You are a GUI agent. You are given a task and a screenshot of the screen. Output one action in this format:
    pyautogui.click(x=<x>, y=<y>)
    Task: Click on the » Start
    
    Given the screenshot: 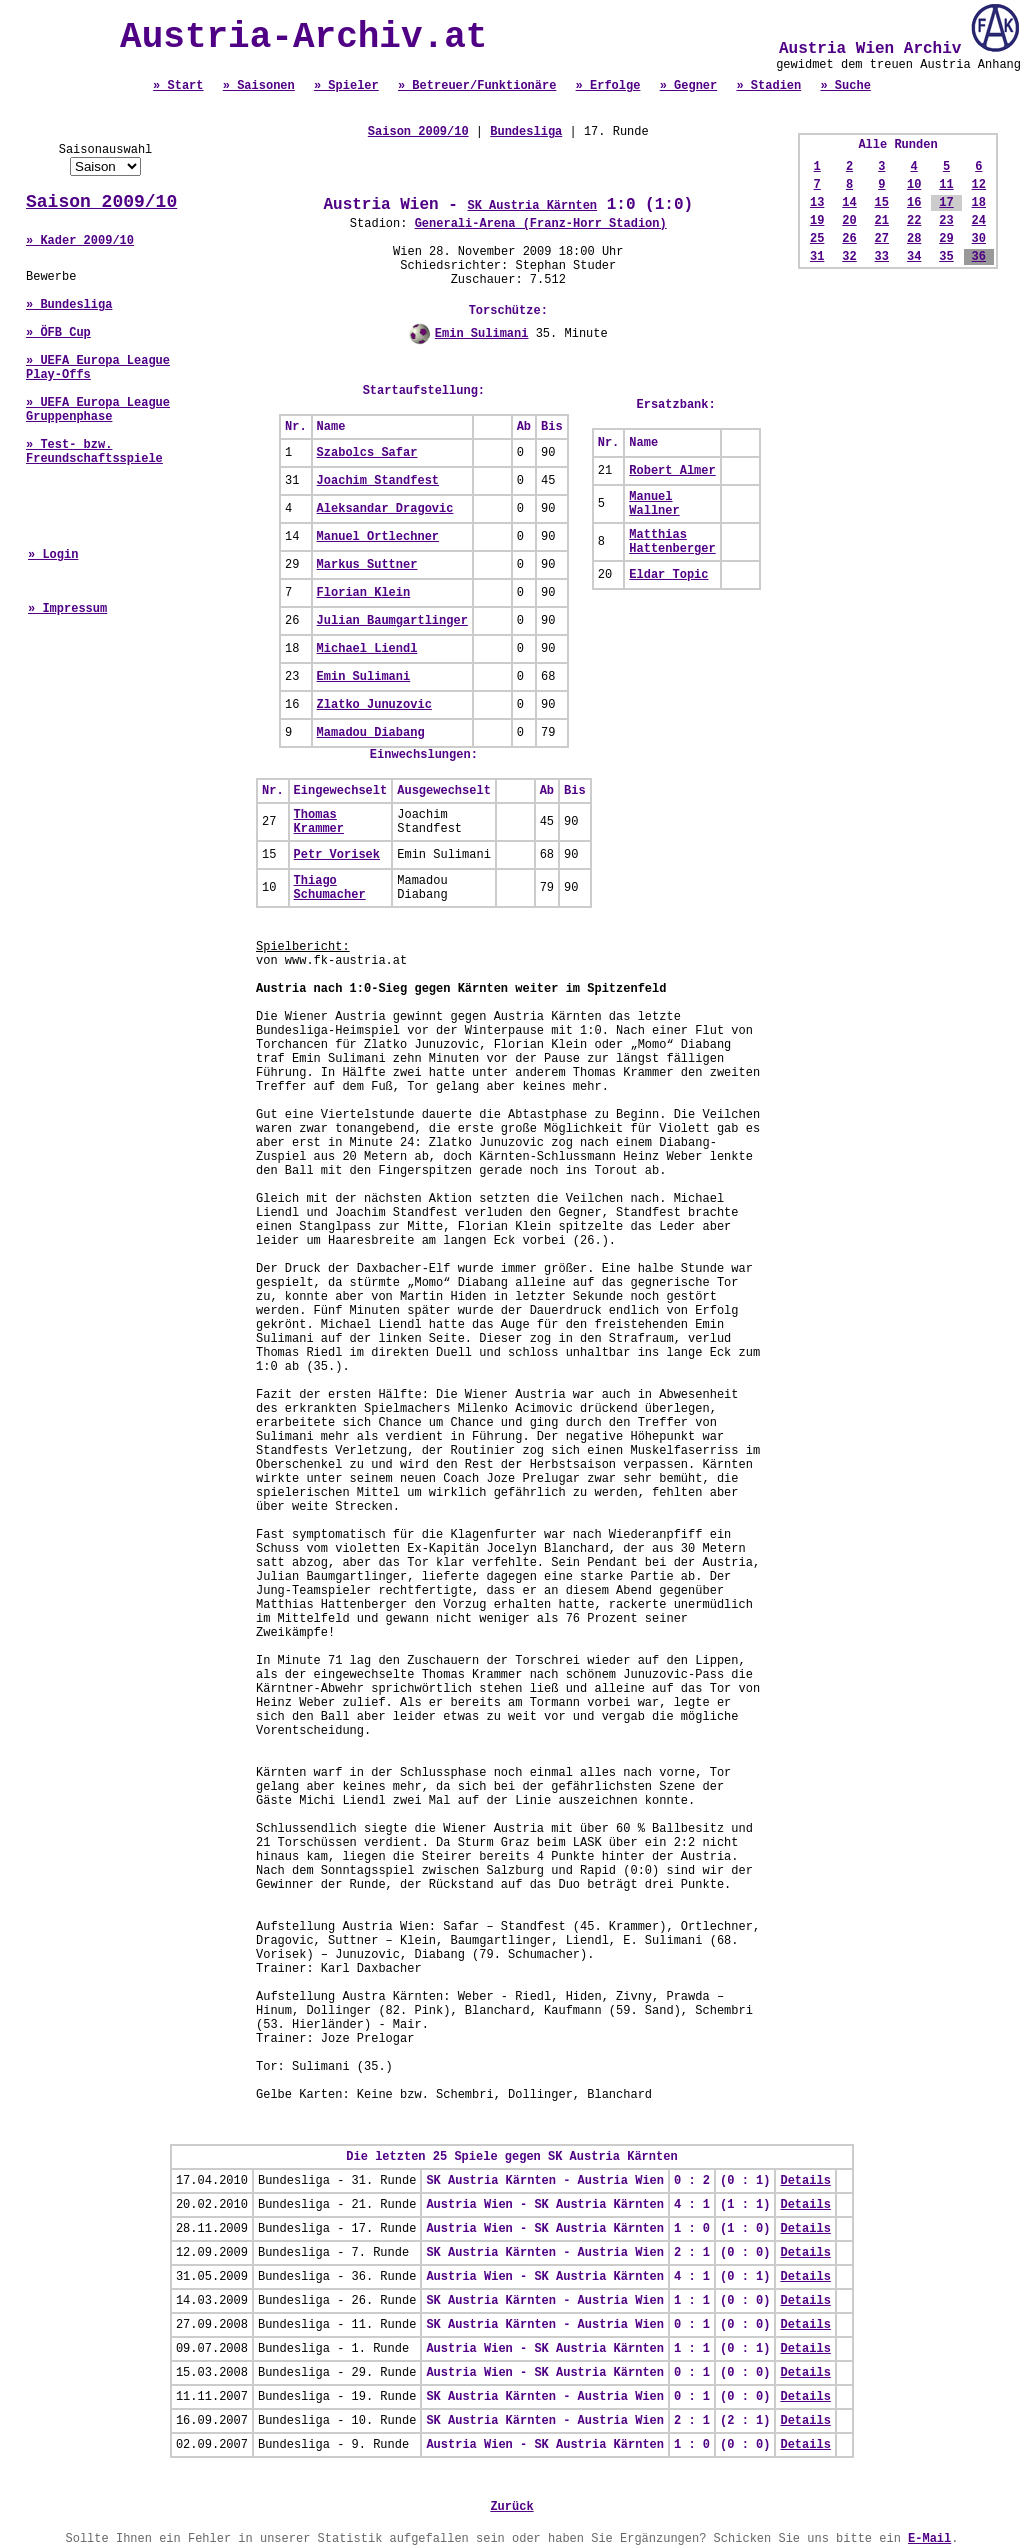 What is the action you would take?
    pyautogui.click(x=178, y=86)
    